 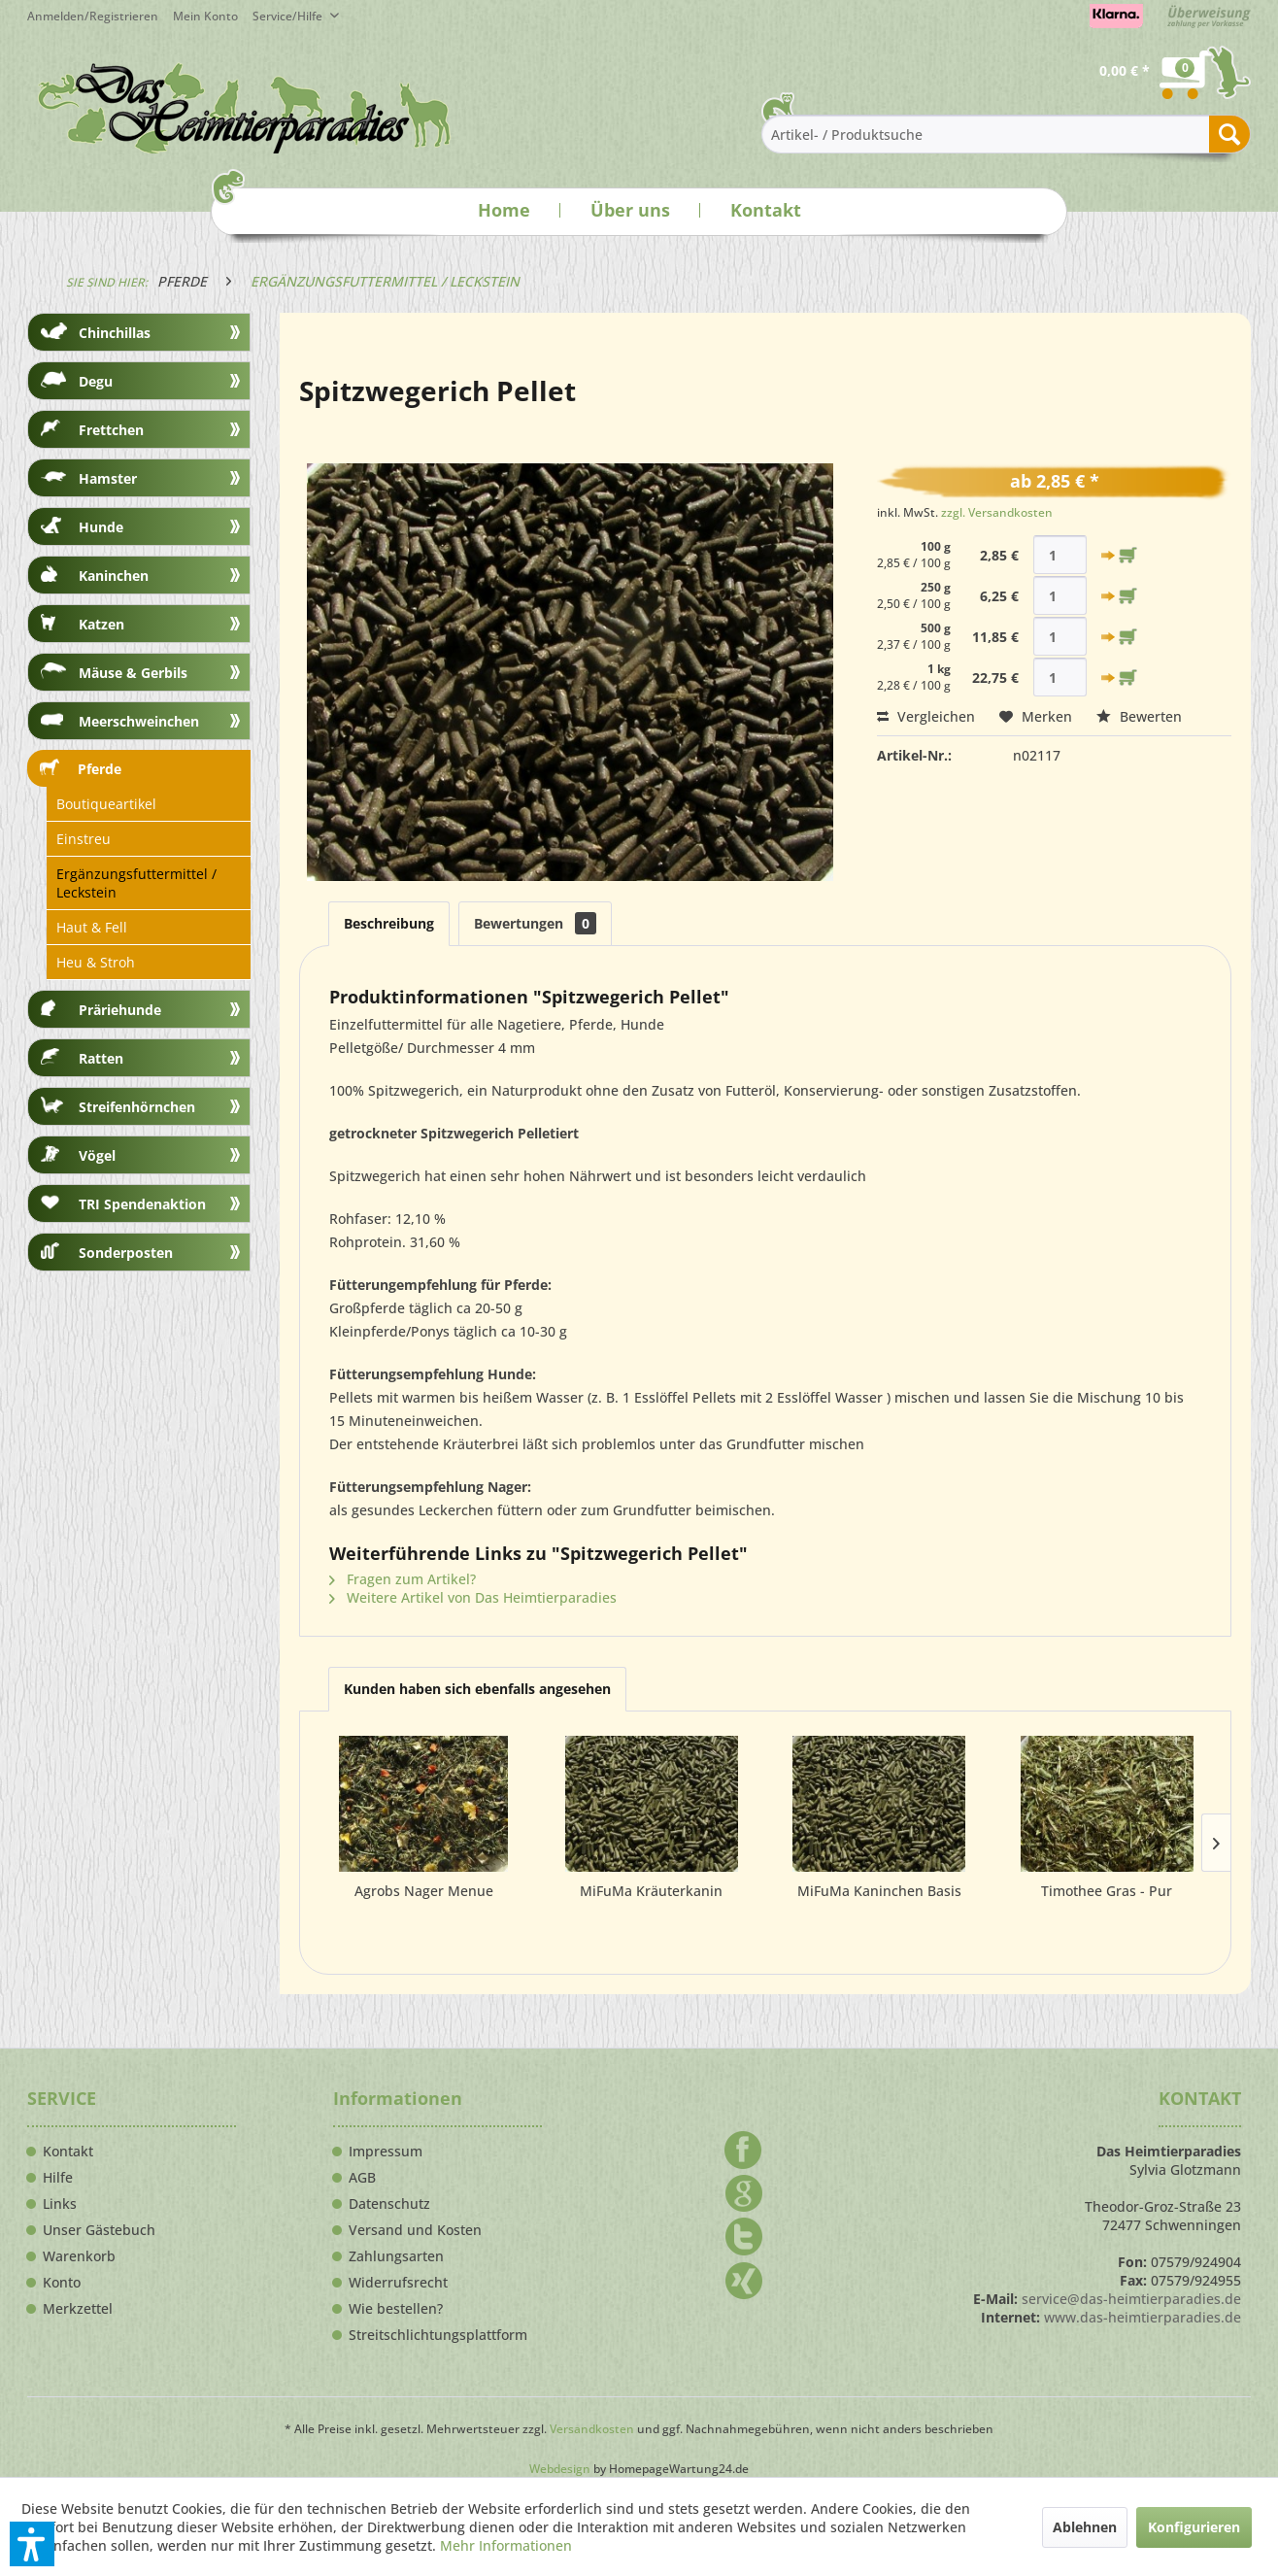 What do you see at coordinates (477, 1688) in the screenshot?
I see `Kunden haben sich ebenfalls angesehen` at bounding box center [477, 1688].